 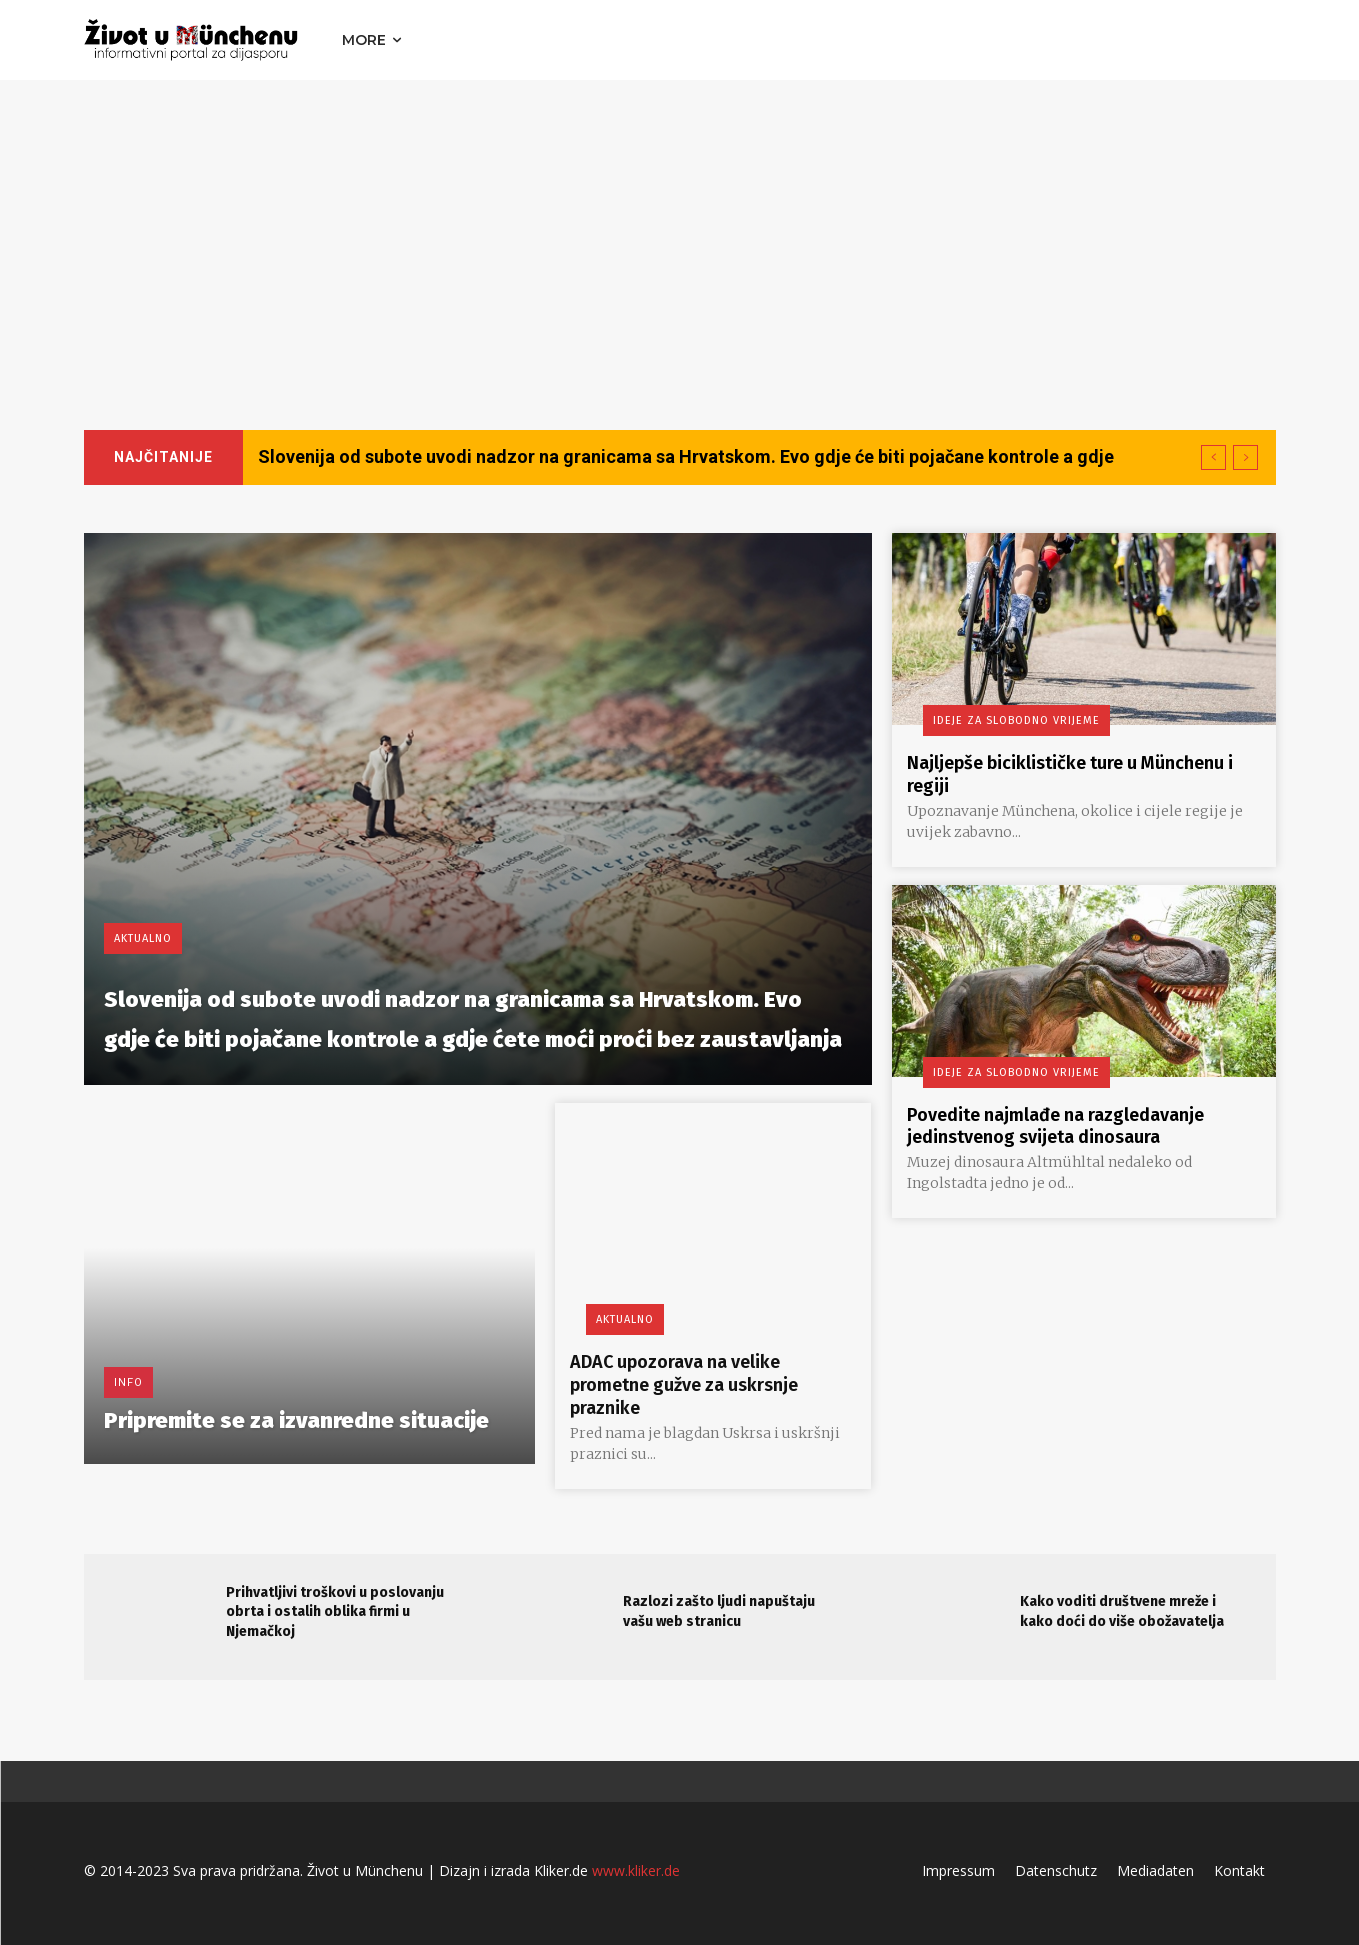 What do you see at coordinates (636, 1867) in the screenshot?
I see `www.kliker.de` at bounding box center [636, 1867].